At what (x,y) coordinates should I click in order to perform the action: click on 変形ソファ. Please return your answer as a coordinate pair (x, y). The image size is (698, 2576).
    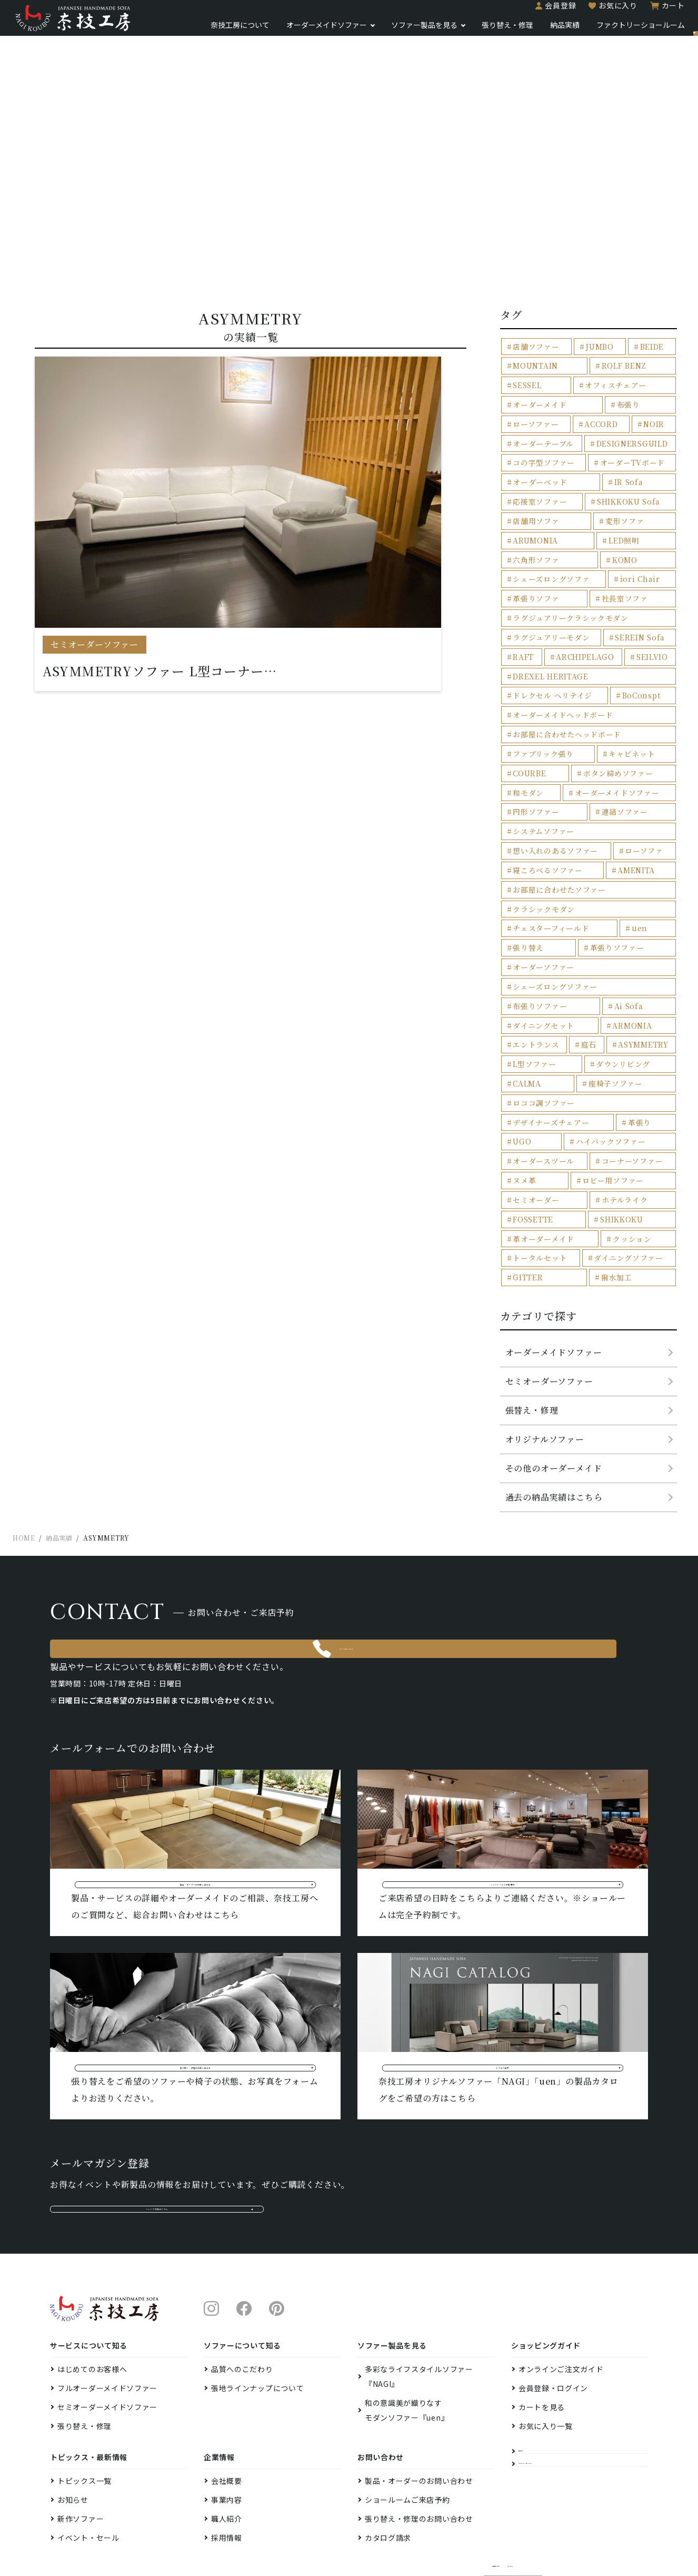
    Looking at the image, I should click on (530, 521).